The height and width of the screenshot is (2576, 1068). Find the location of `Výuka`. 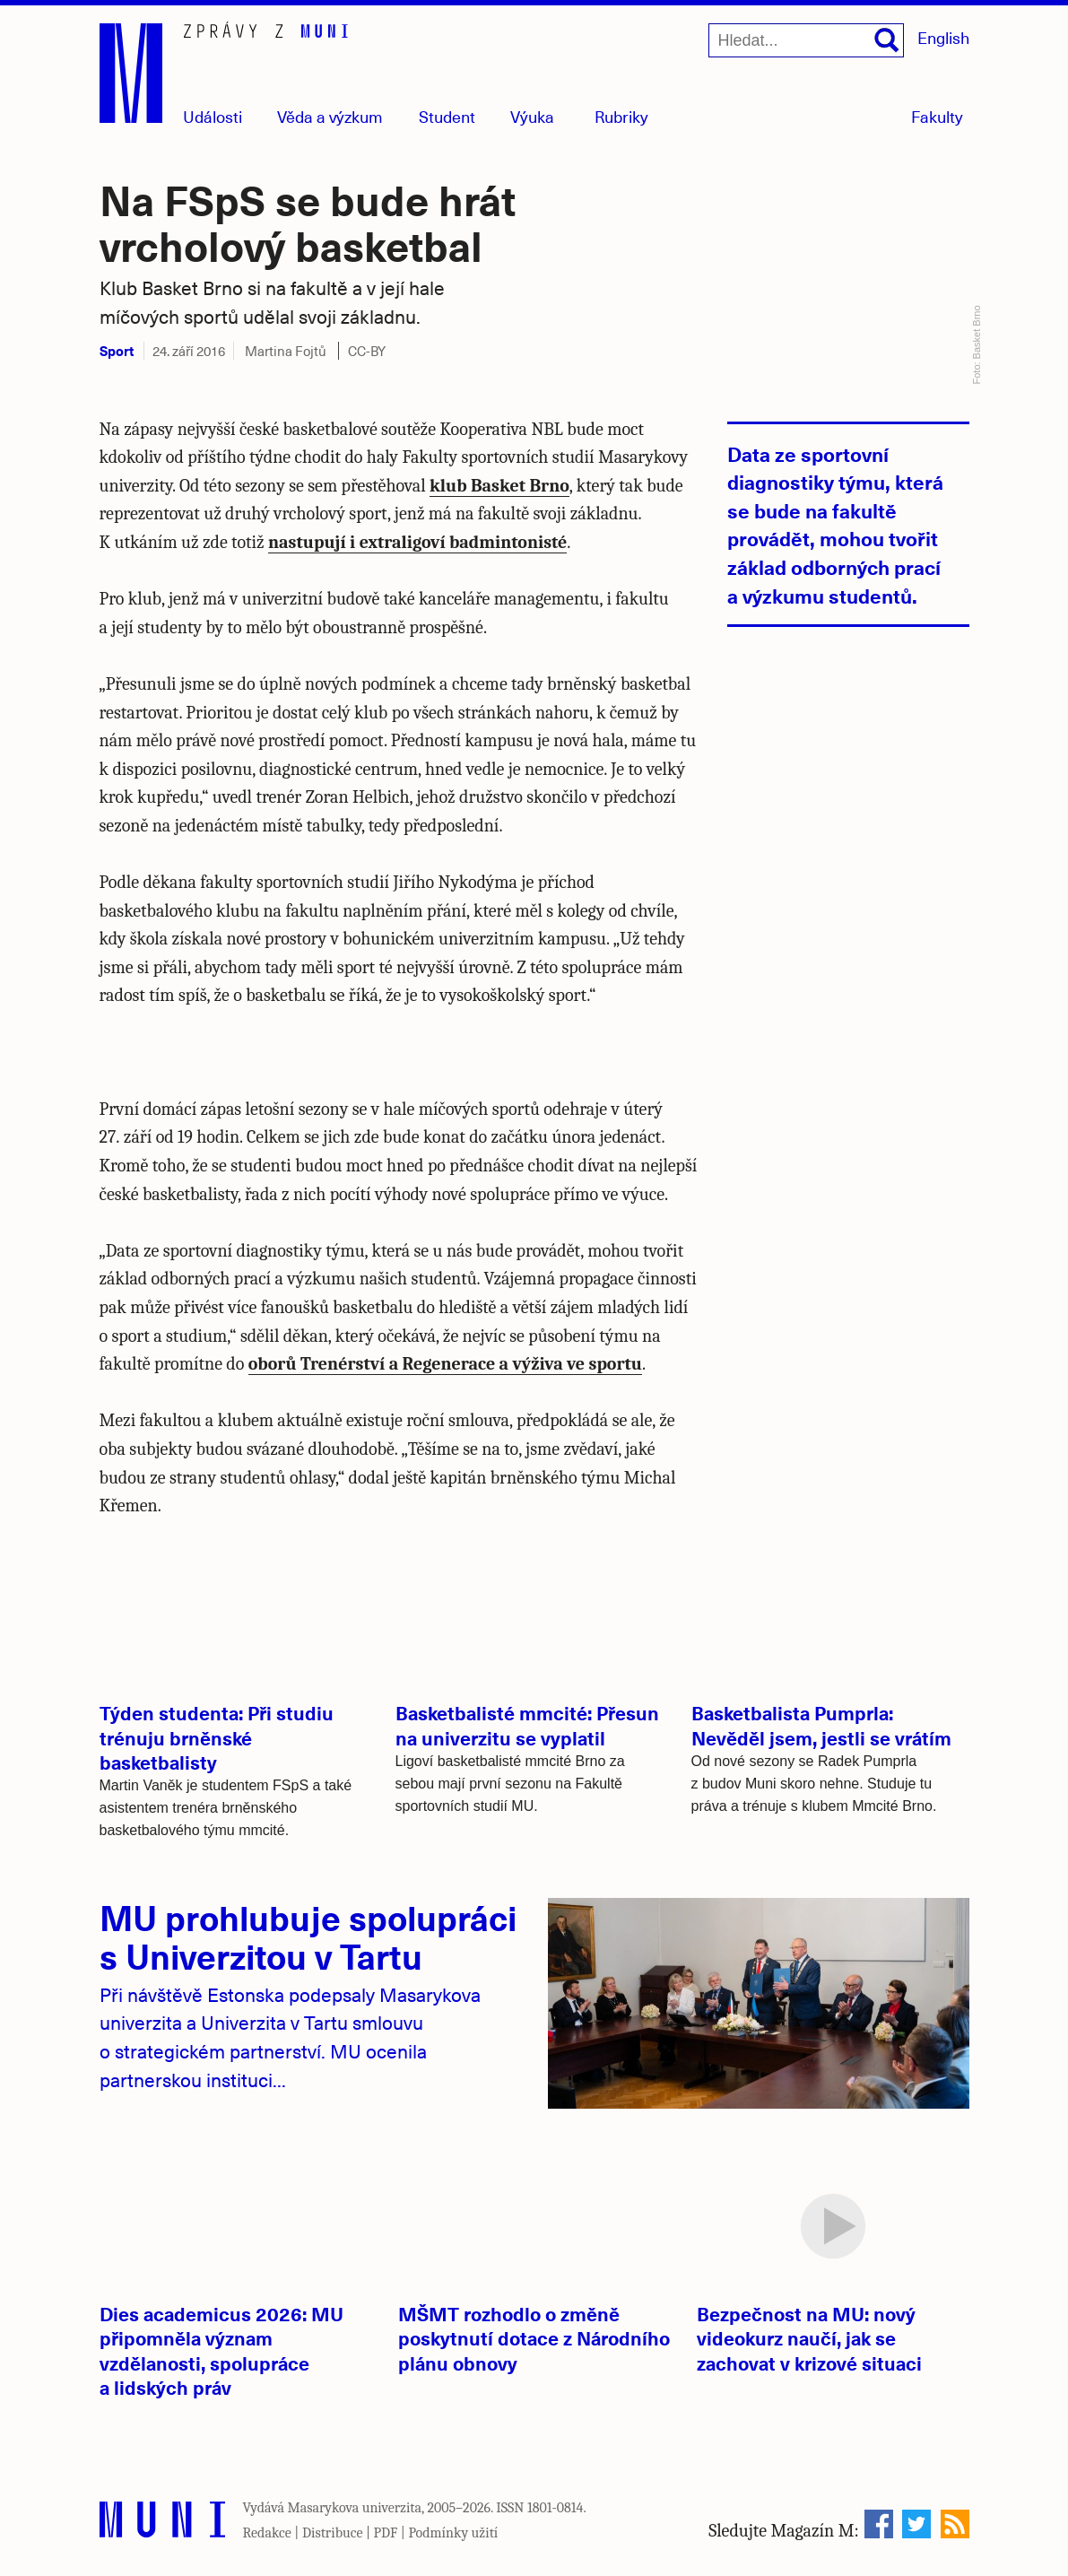

Výuka is located at coordinates (532, 116).